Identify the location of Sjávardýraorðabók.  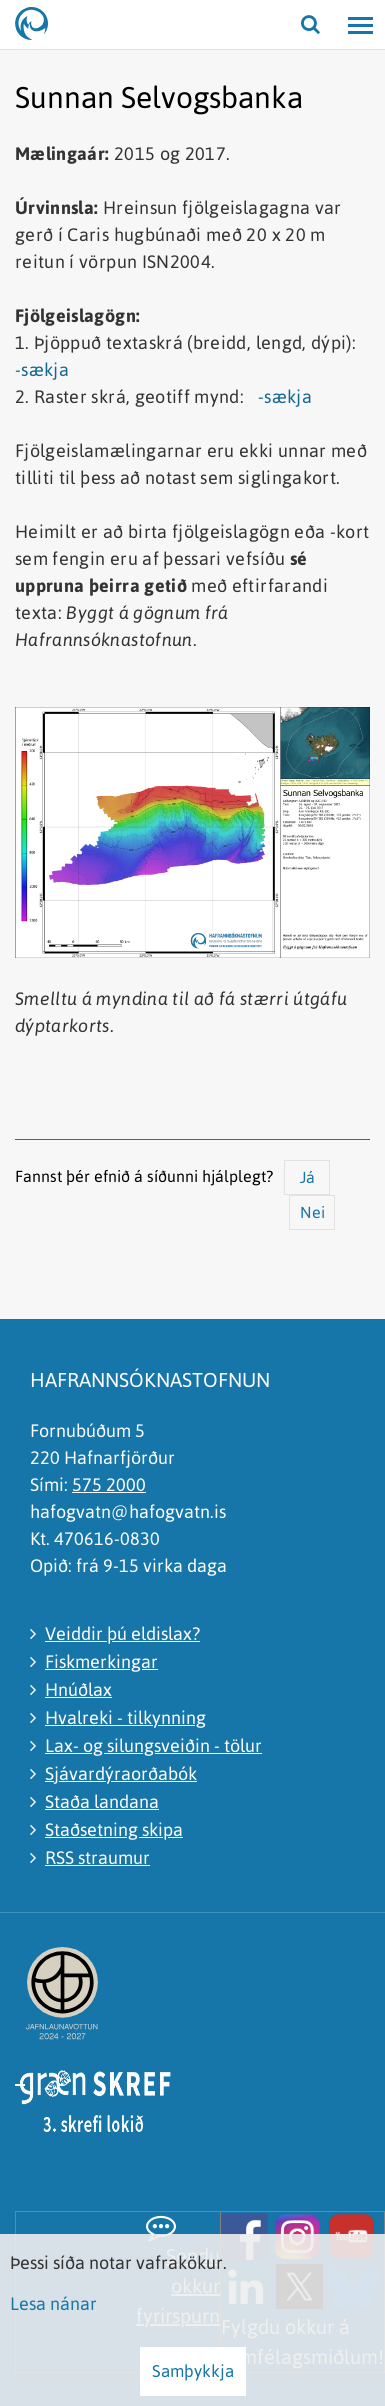
(121, 1773).